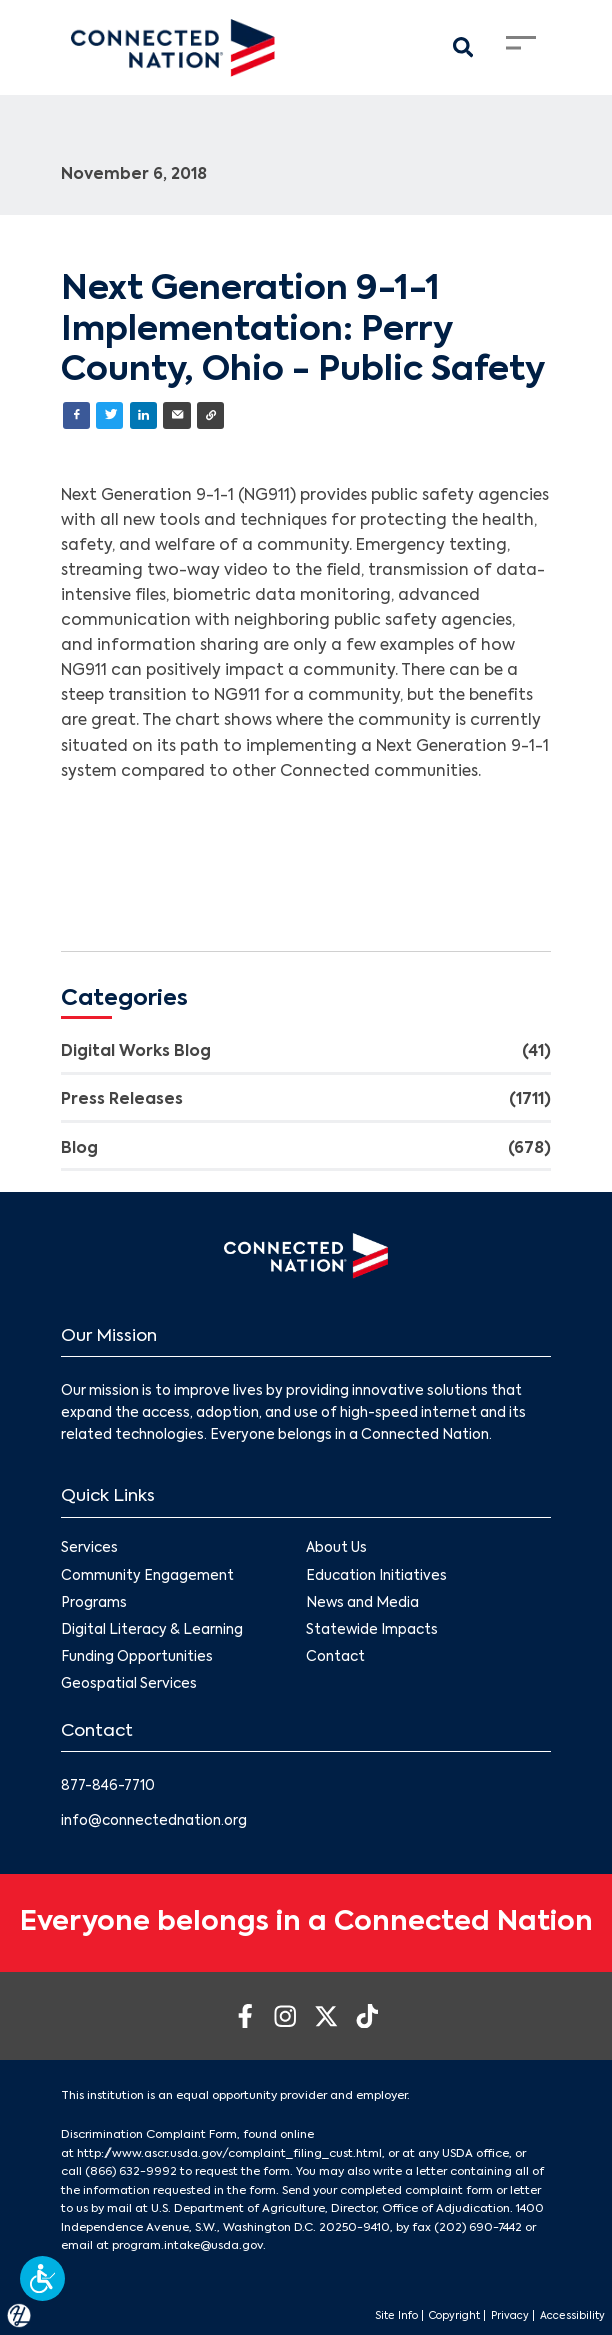 Image resolution: width=612 pixels, height=2335 pixels. What do you see at coordinates (396, 2316) in the screenshot?
I see `Site Info` at bounding box center [396, 2316].